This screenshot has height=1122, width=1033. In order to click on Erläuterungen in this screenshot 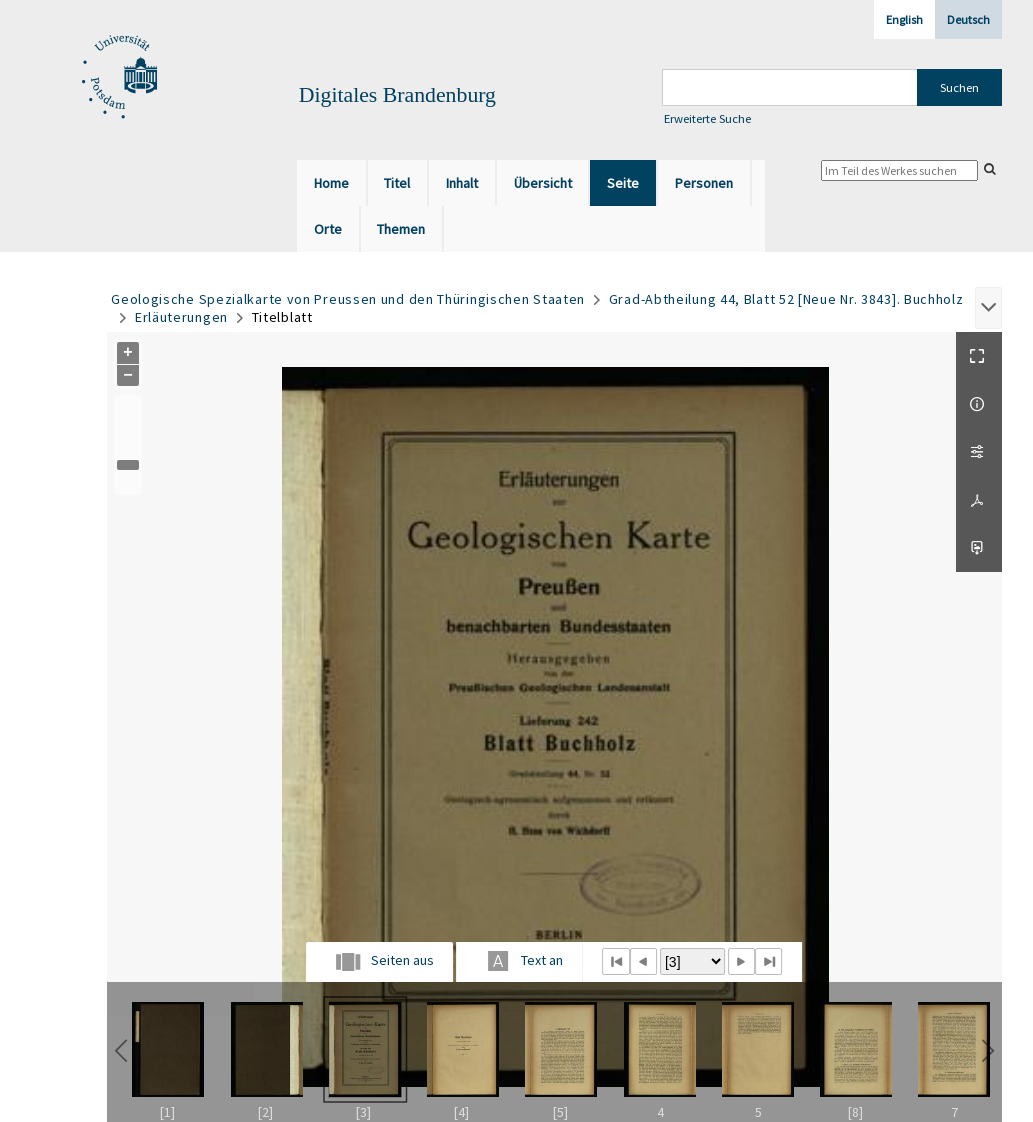, I will do `click(181, 317)`.